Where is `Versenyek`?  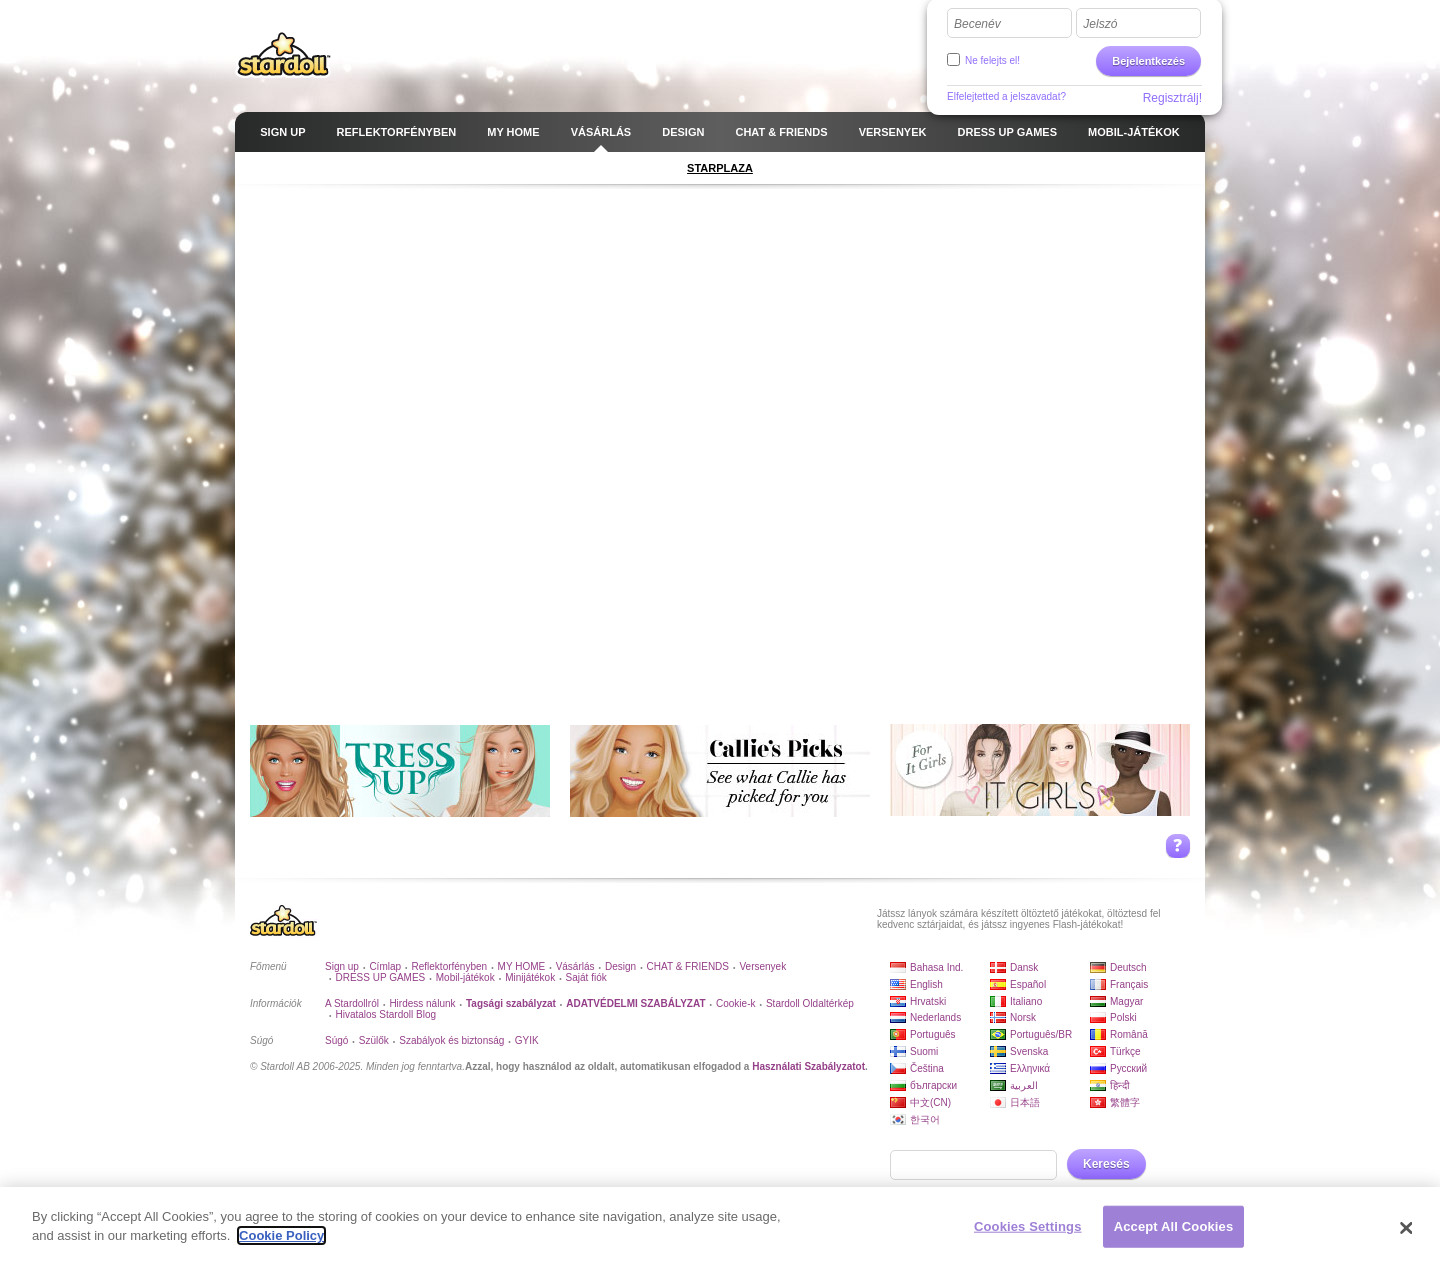
Versenyek is located at coordinates (762, 966).